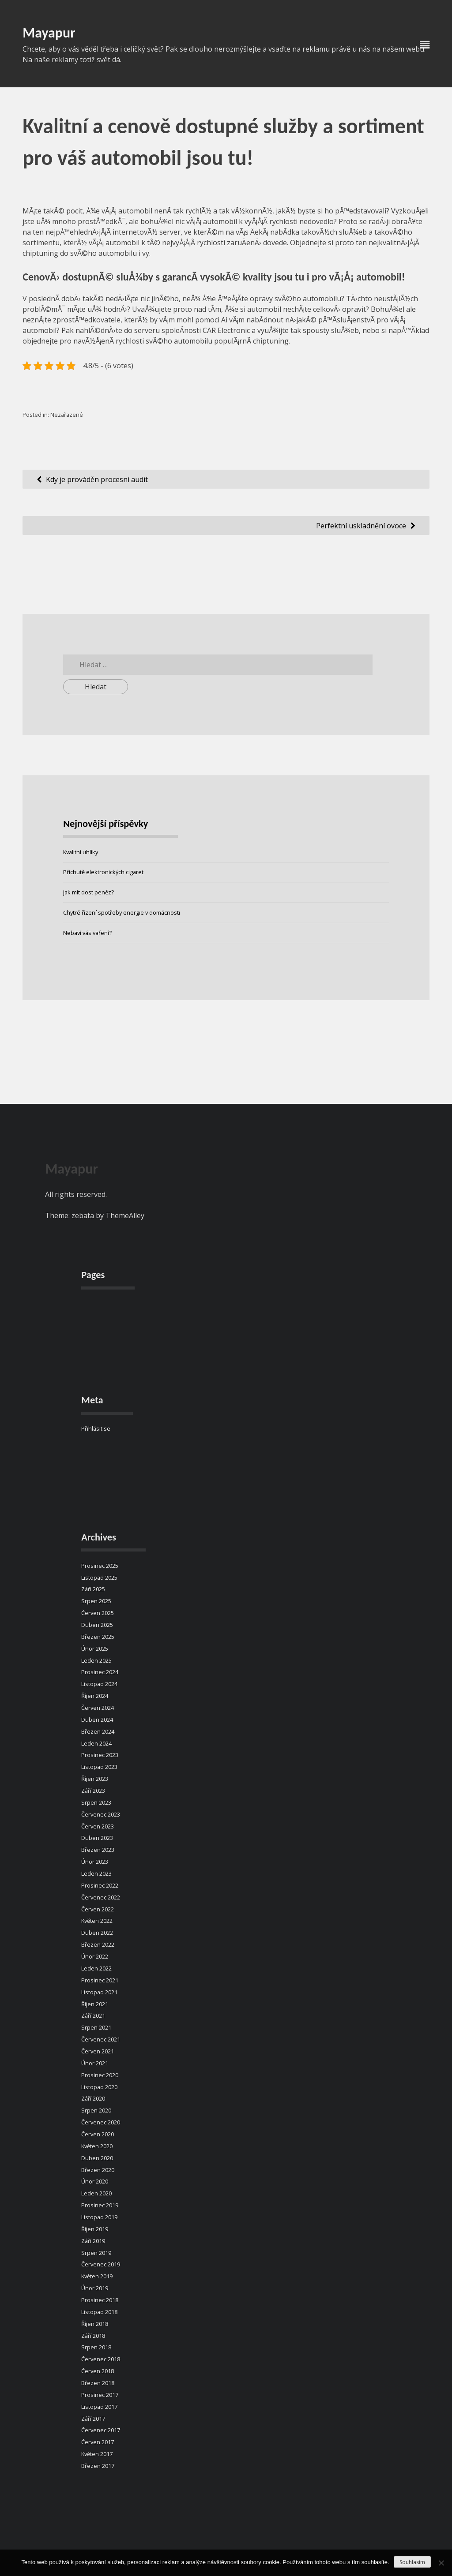  Describe the element at coordinates (94, 2288) in the screenshot. I see `Únor 2019` at that location.